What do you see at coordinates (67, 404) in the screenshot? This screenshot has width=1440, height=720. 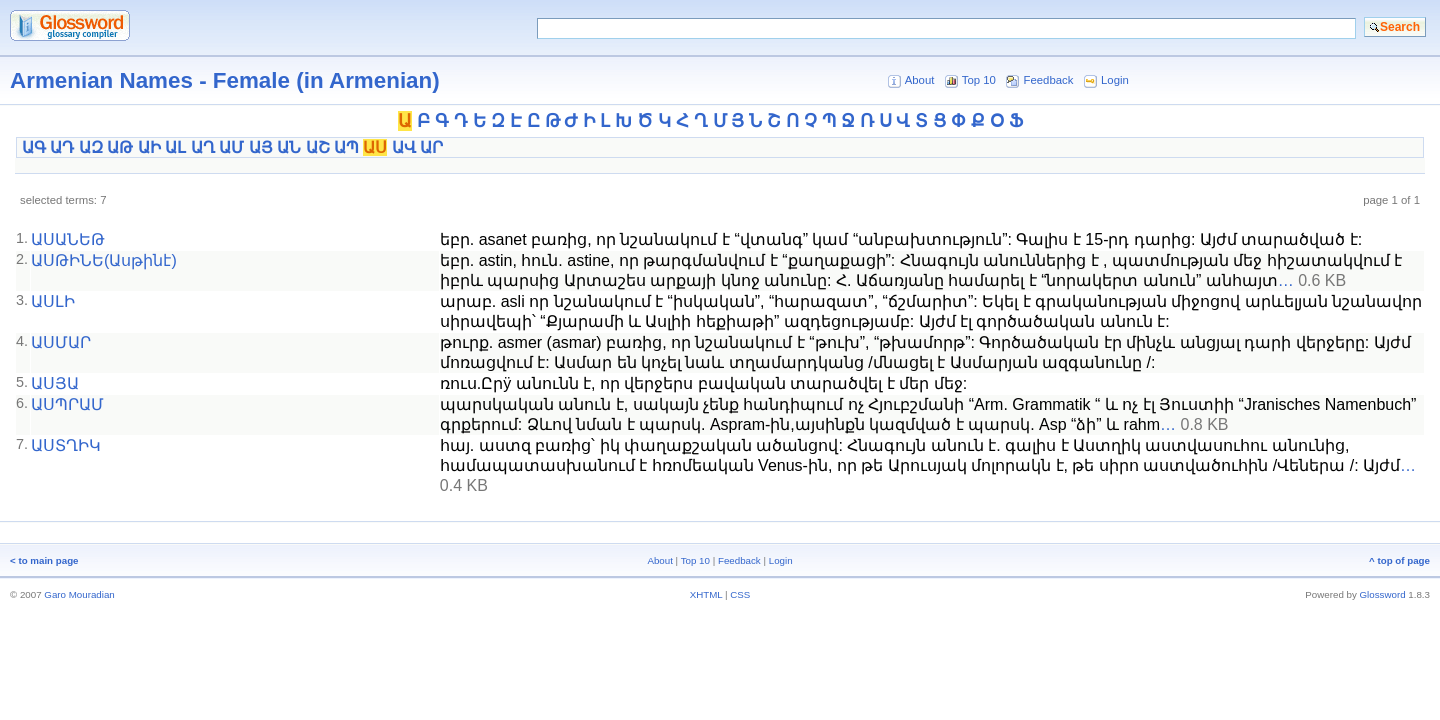 I see `ԱՍՊՐԱՄ` at bounding box center [67, 404].